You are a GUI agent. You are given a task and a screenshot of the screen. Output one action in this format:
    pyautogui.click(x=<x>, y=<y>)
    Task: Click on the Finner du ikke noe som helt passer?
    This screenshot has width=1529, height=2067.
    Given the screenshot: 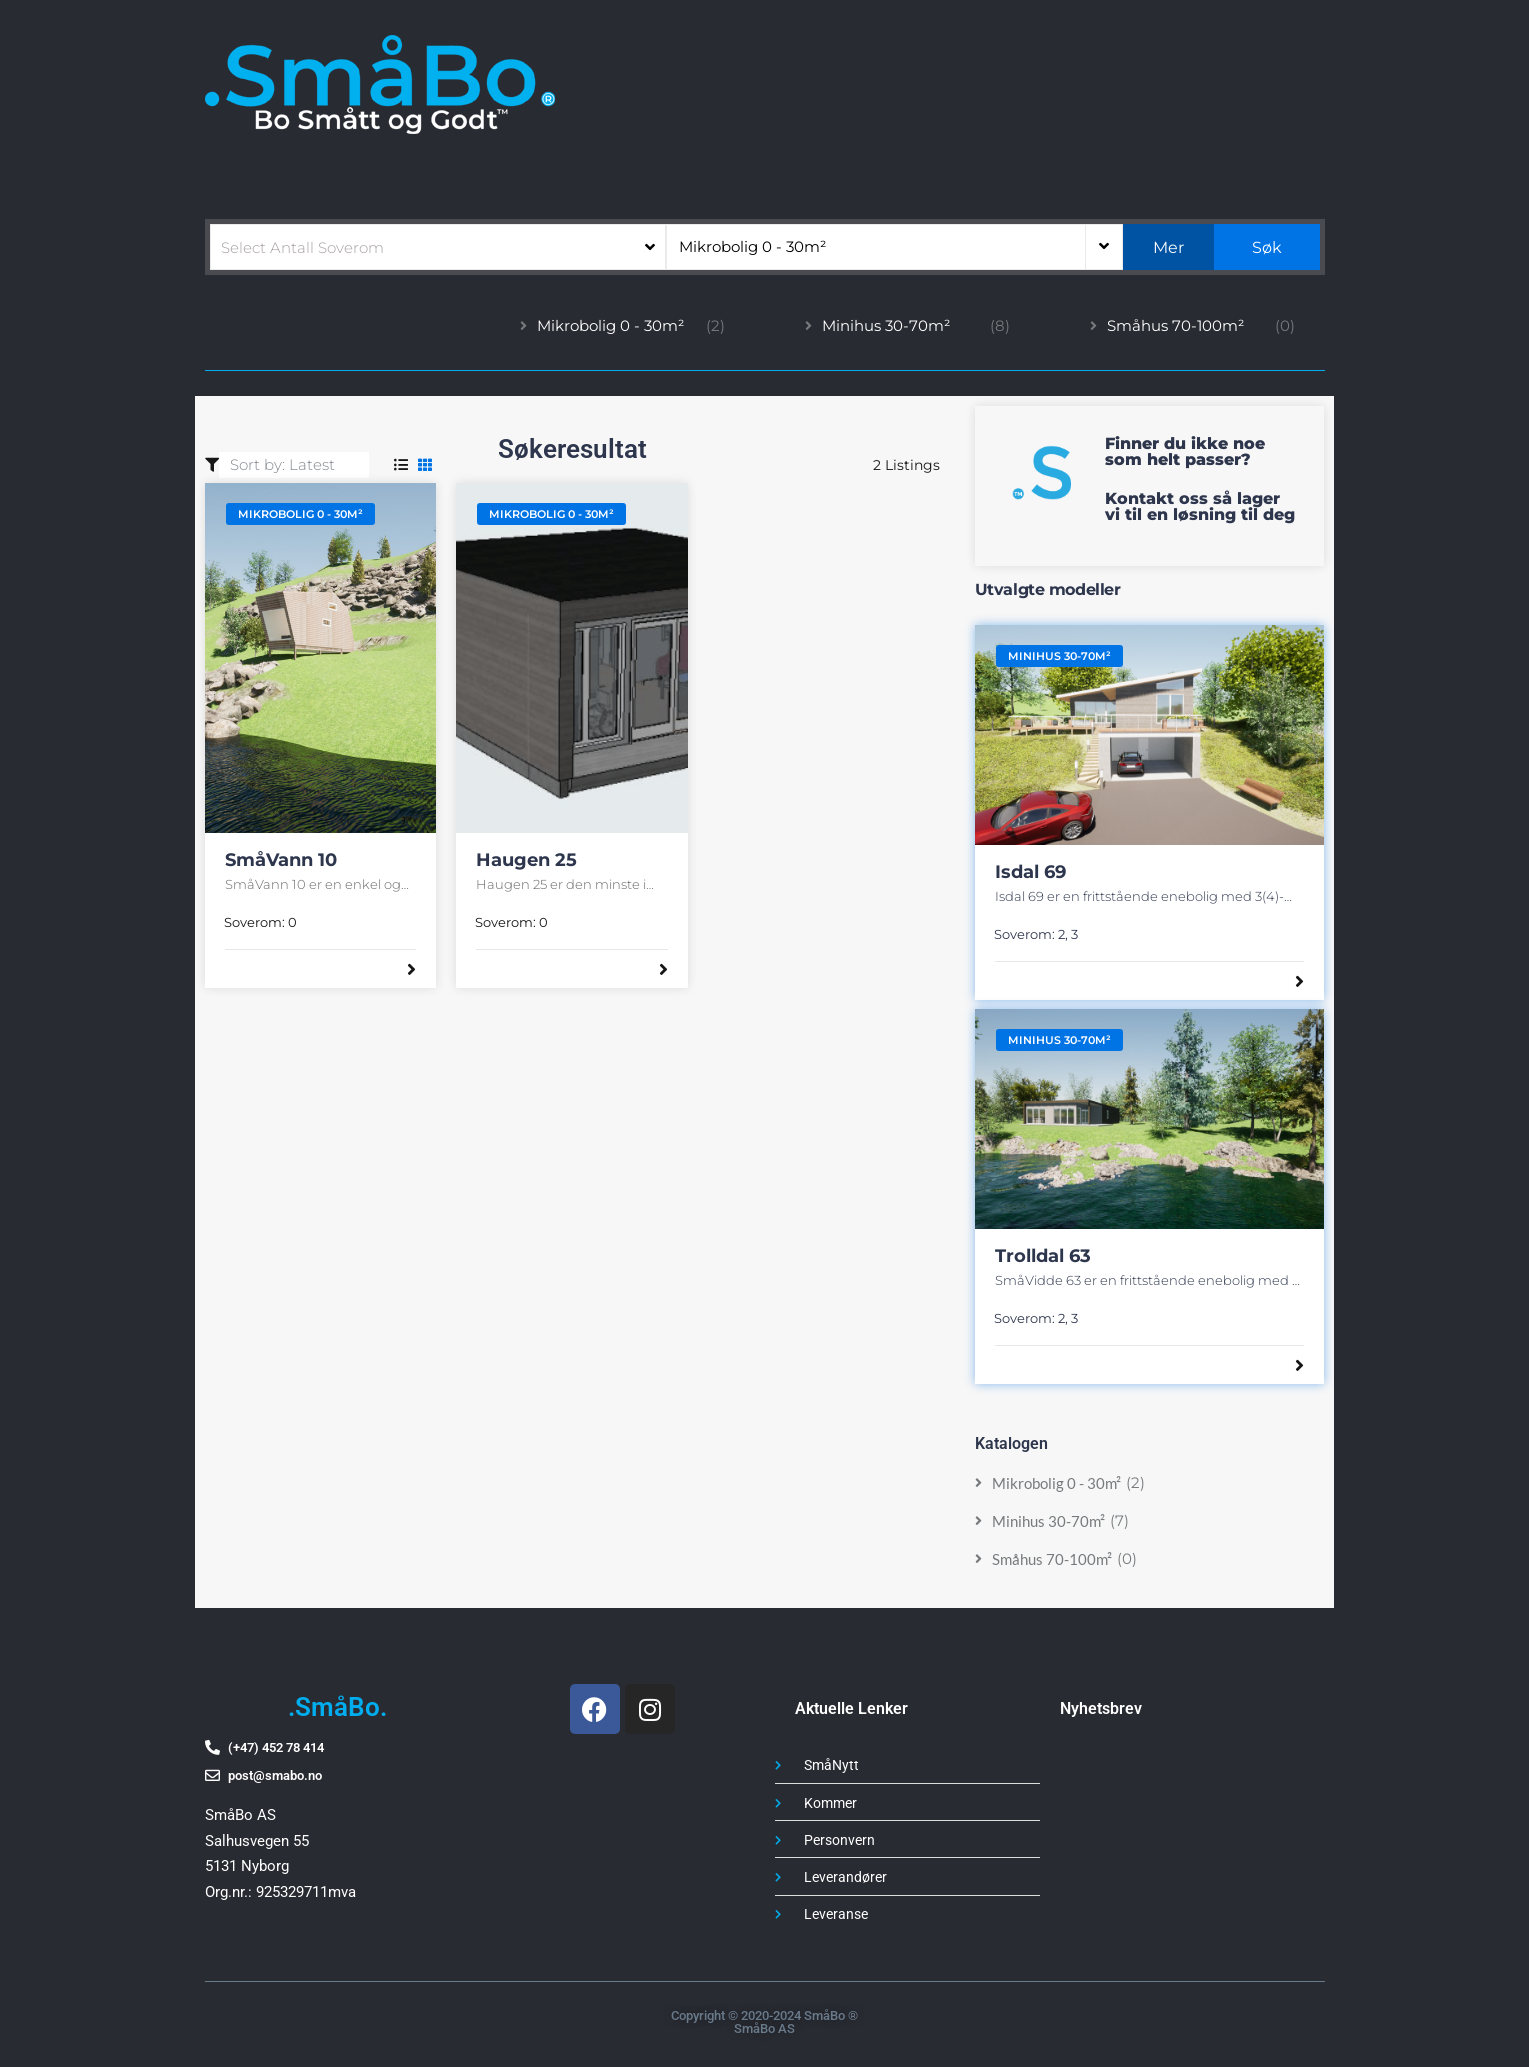 What is the action you would take?
    pyautogui.click(x=1185, y=451)
    